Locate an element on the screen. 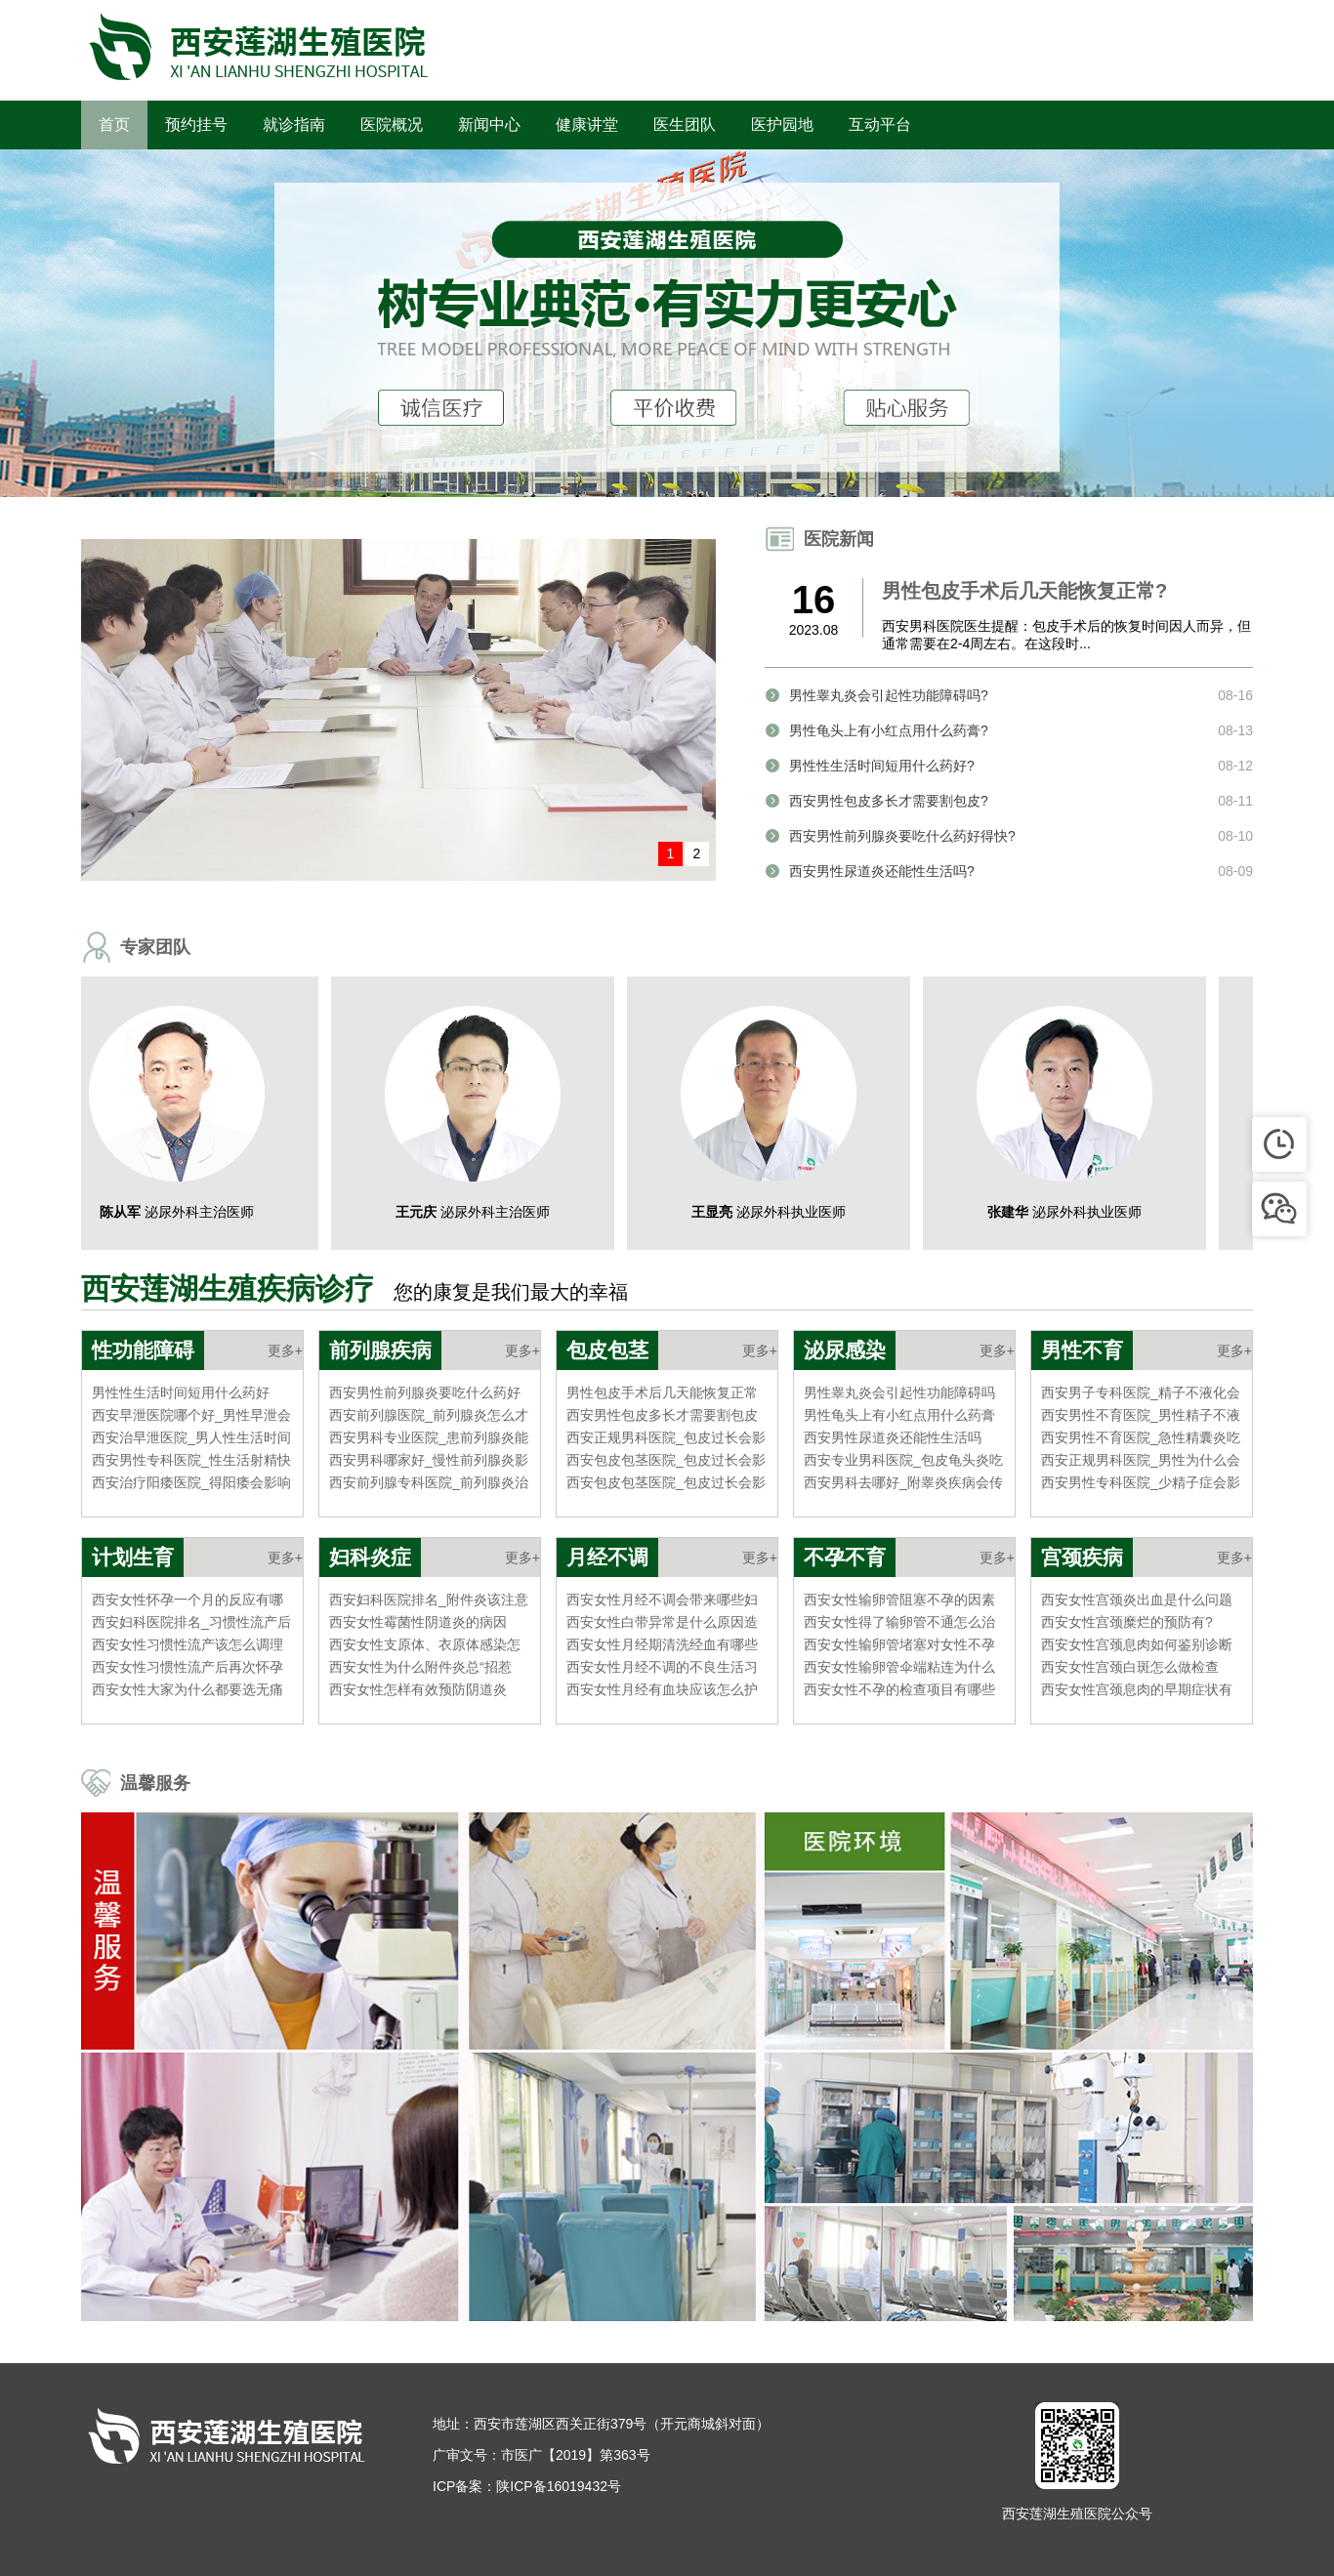 This screenshot has height=2576, width=1334. 西安男科专业医院_患前列腺炎能 is located at coordinates (428, 1437).